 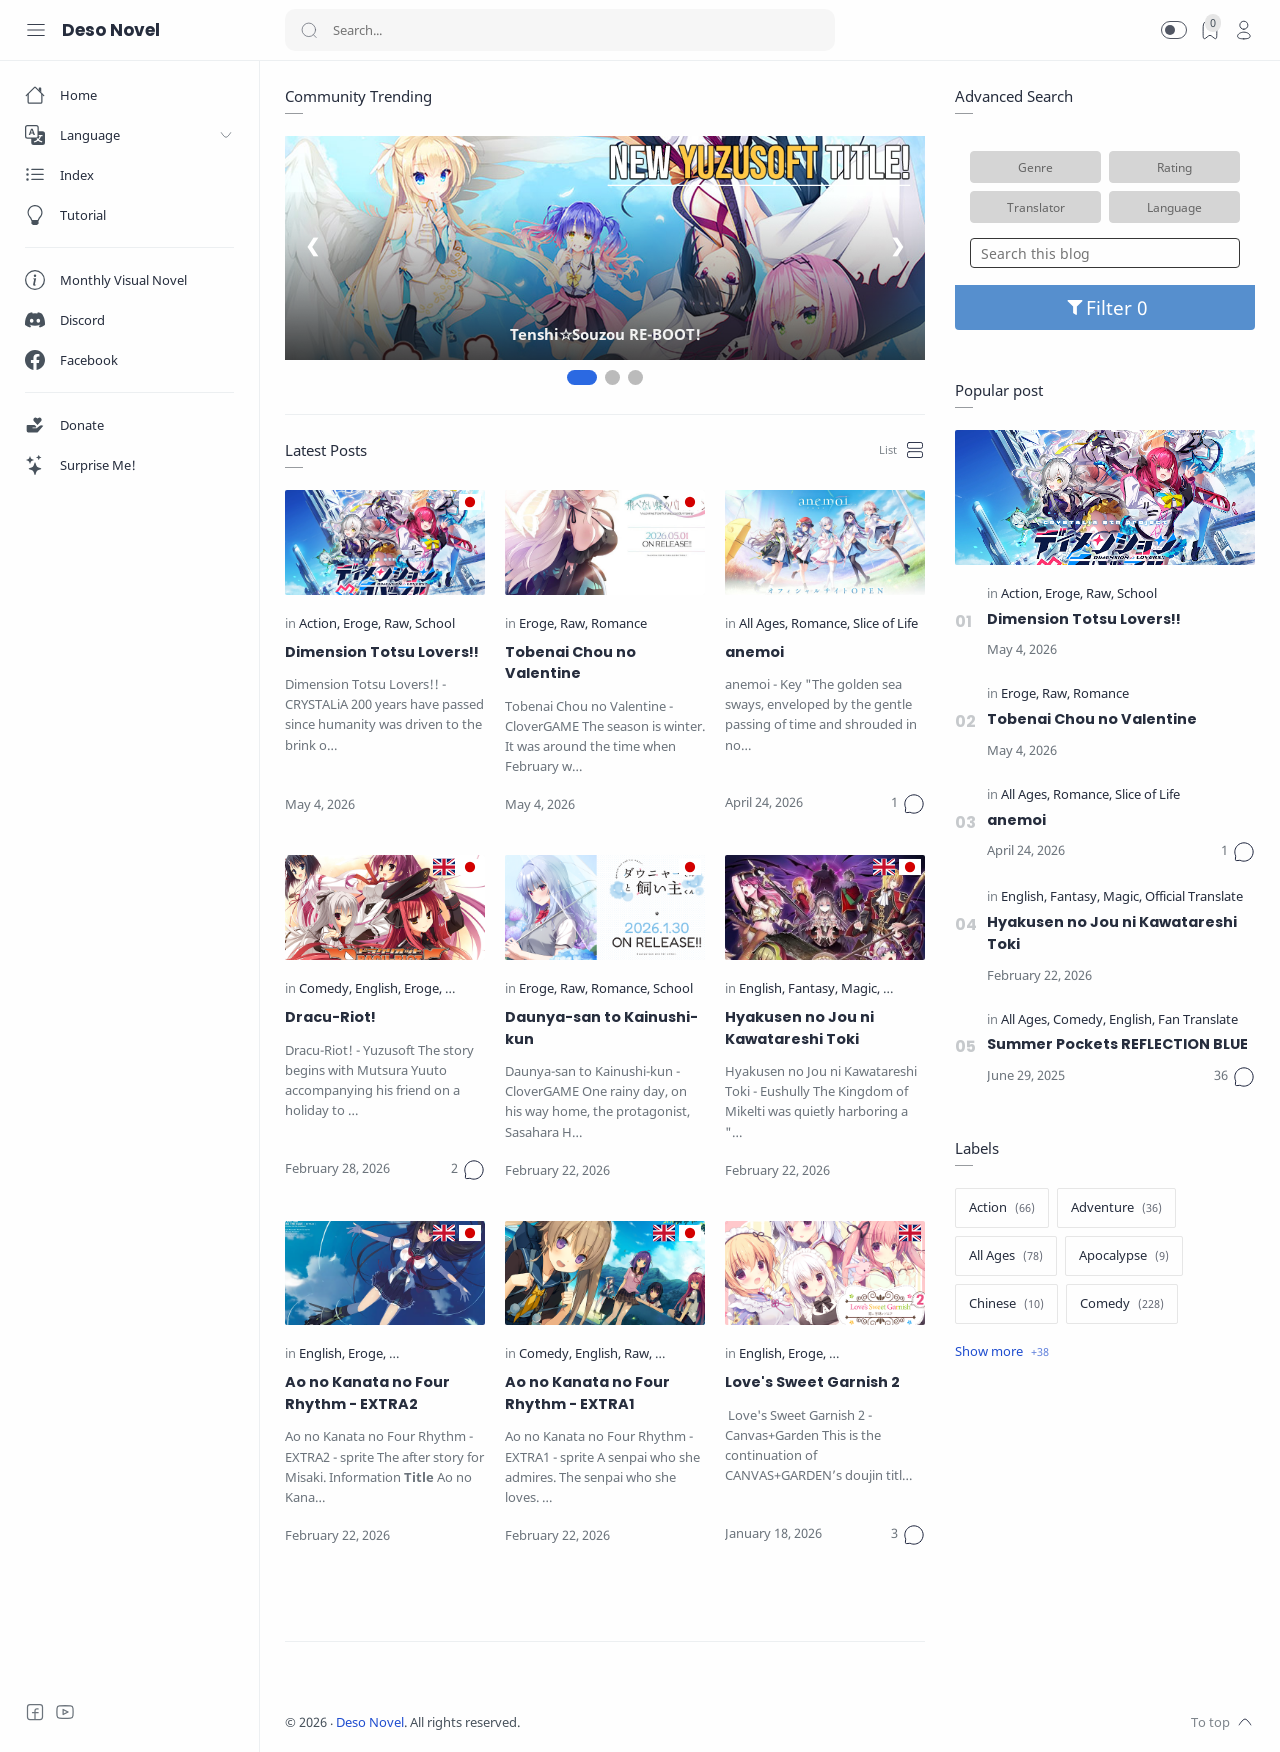 I want to click on [Search button], so click(x=309, y=30).